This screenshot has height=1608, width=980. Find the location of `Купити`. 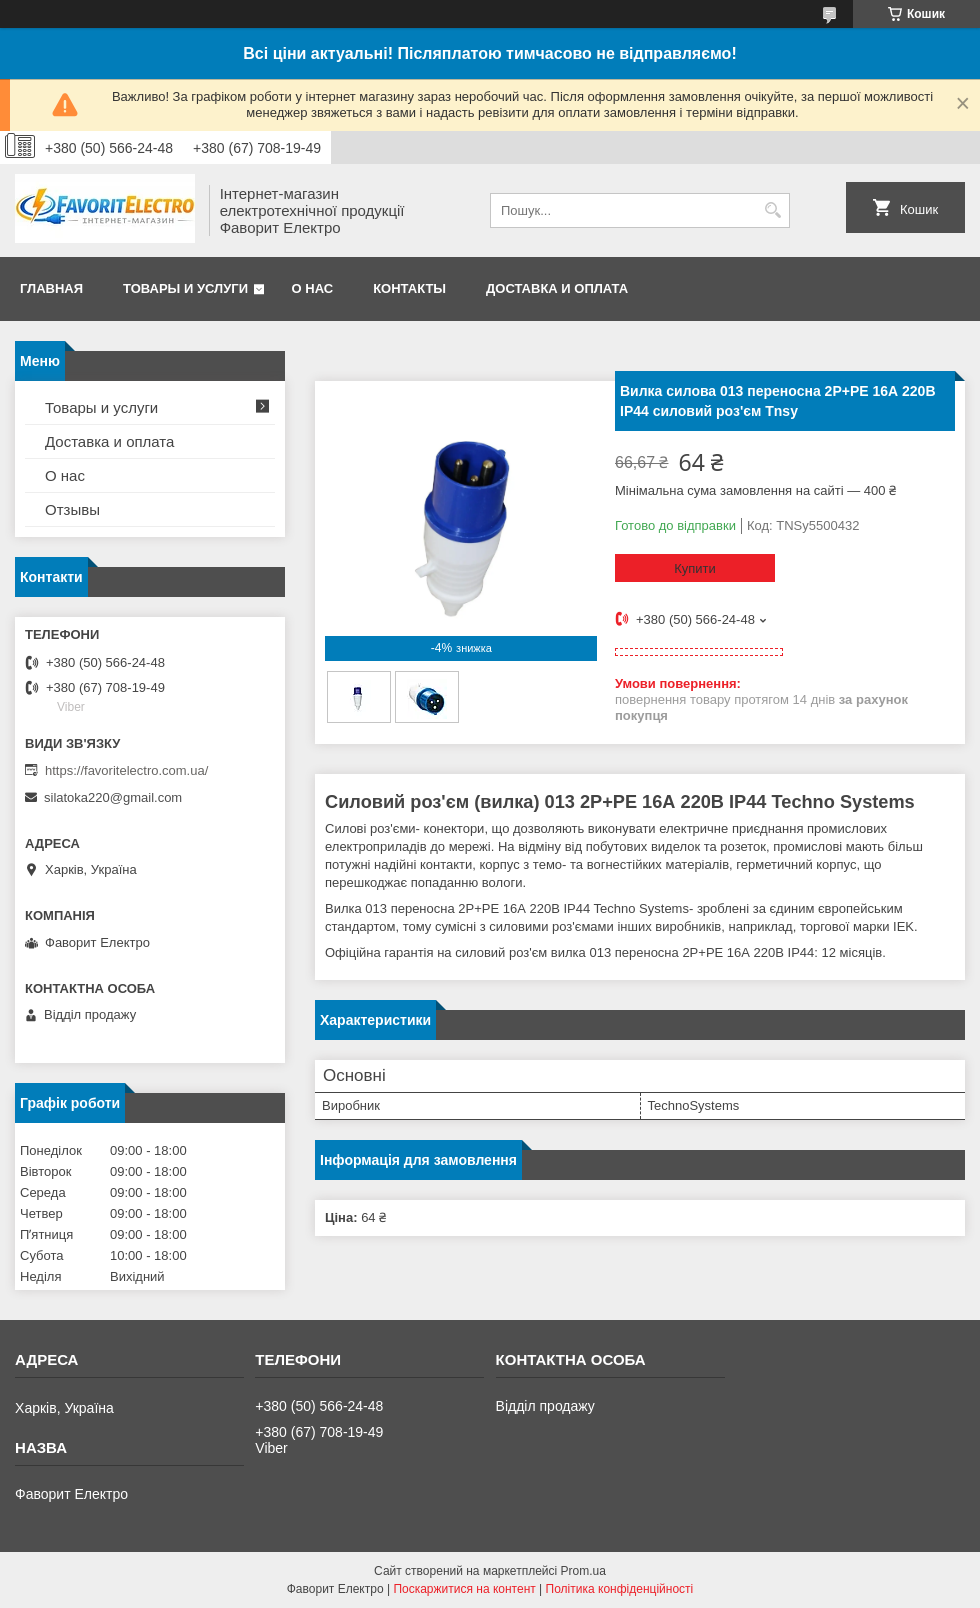

Купити is located at coordinates (695, 568).